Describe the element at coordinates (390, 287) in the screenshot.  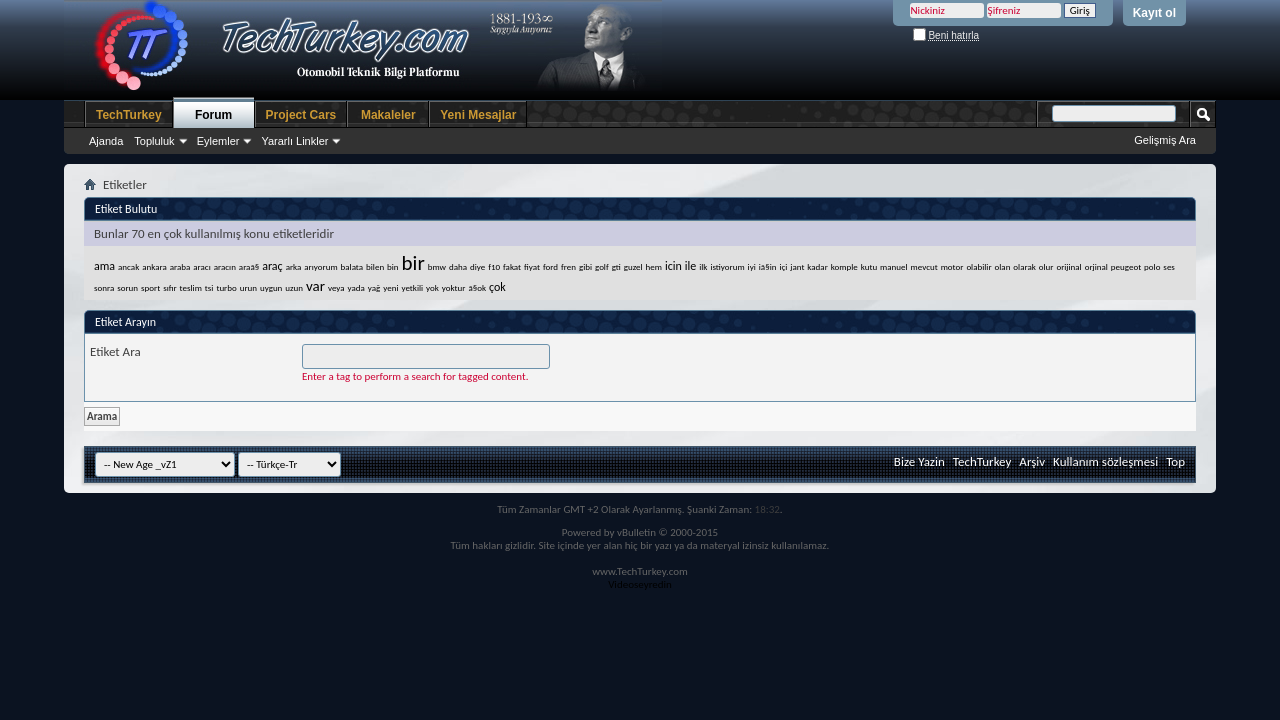
I see `yeni` at that location.